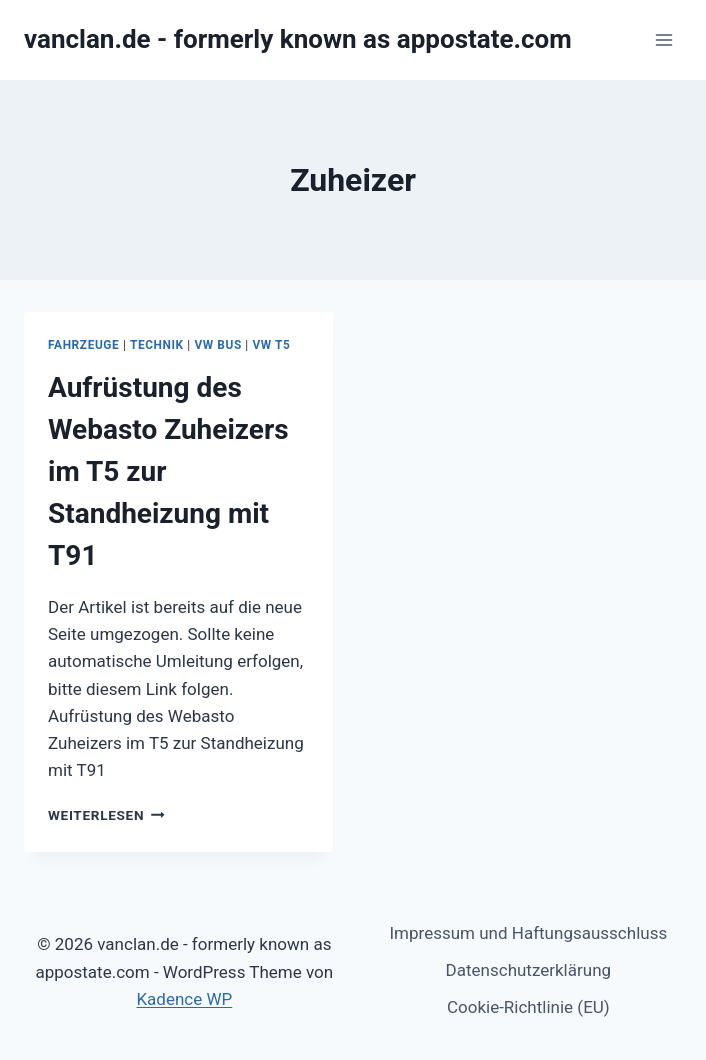  What do you see at coordinates (528, 933) in the screenshot?
I see `Impressum und Haftungsausschluss` at bounding box center [528, 933].